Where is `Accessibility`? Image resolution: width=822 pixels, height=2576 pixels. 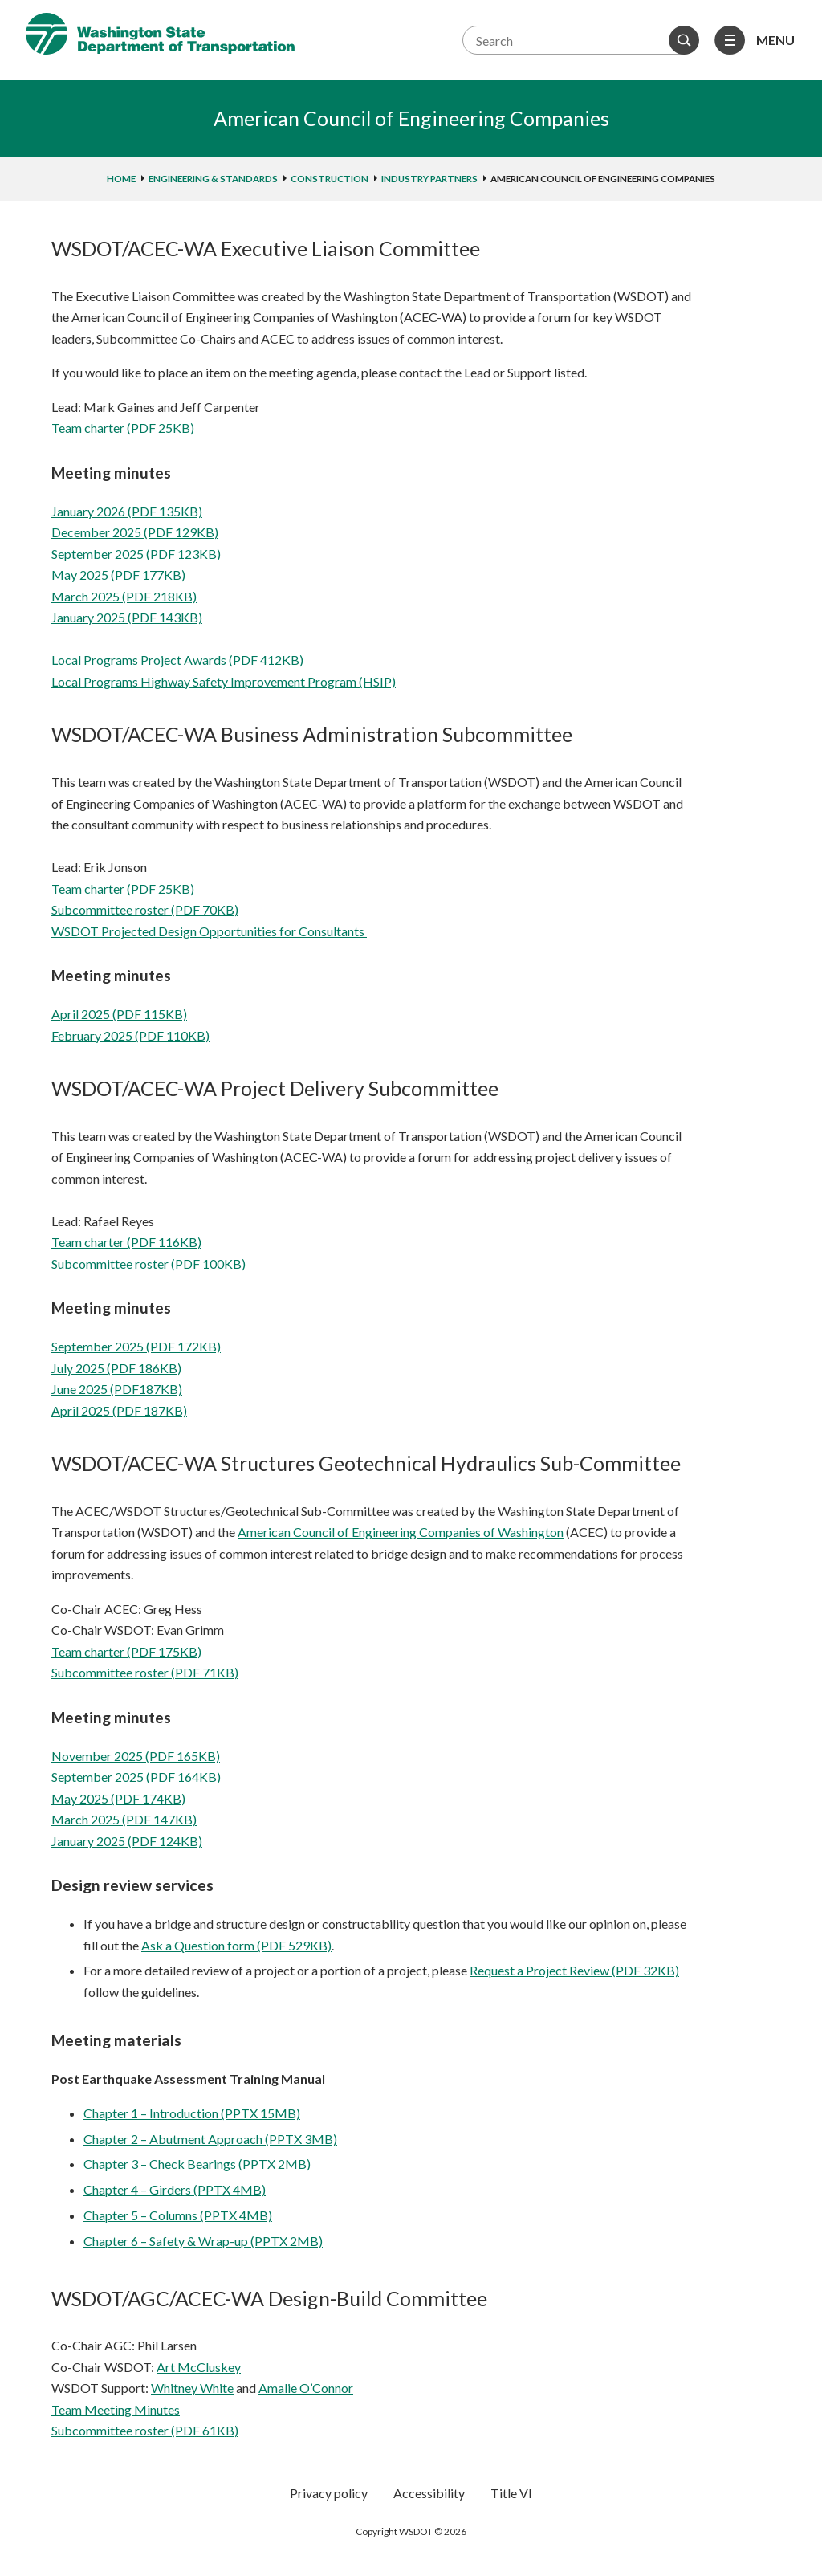
Accessibility is located at coordinates (429, 2493).